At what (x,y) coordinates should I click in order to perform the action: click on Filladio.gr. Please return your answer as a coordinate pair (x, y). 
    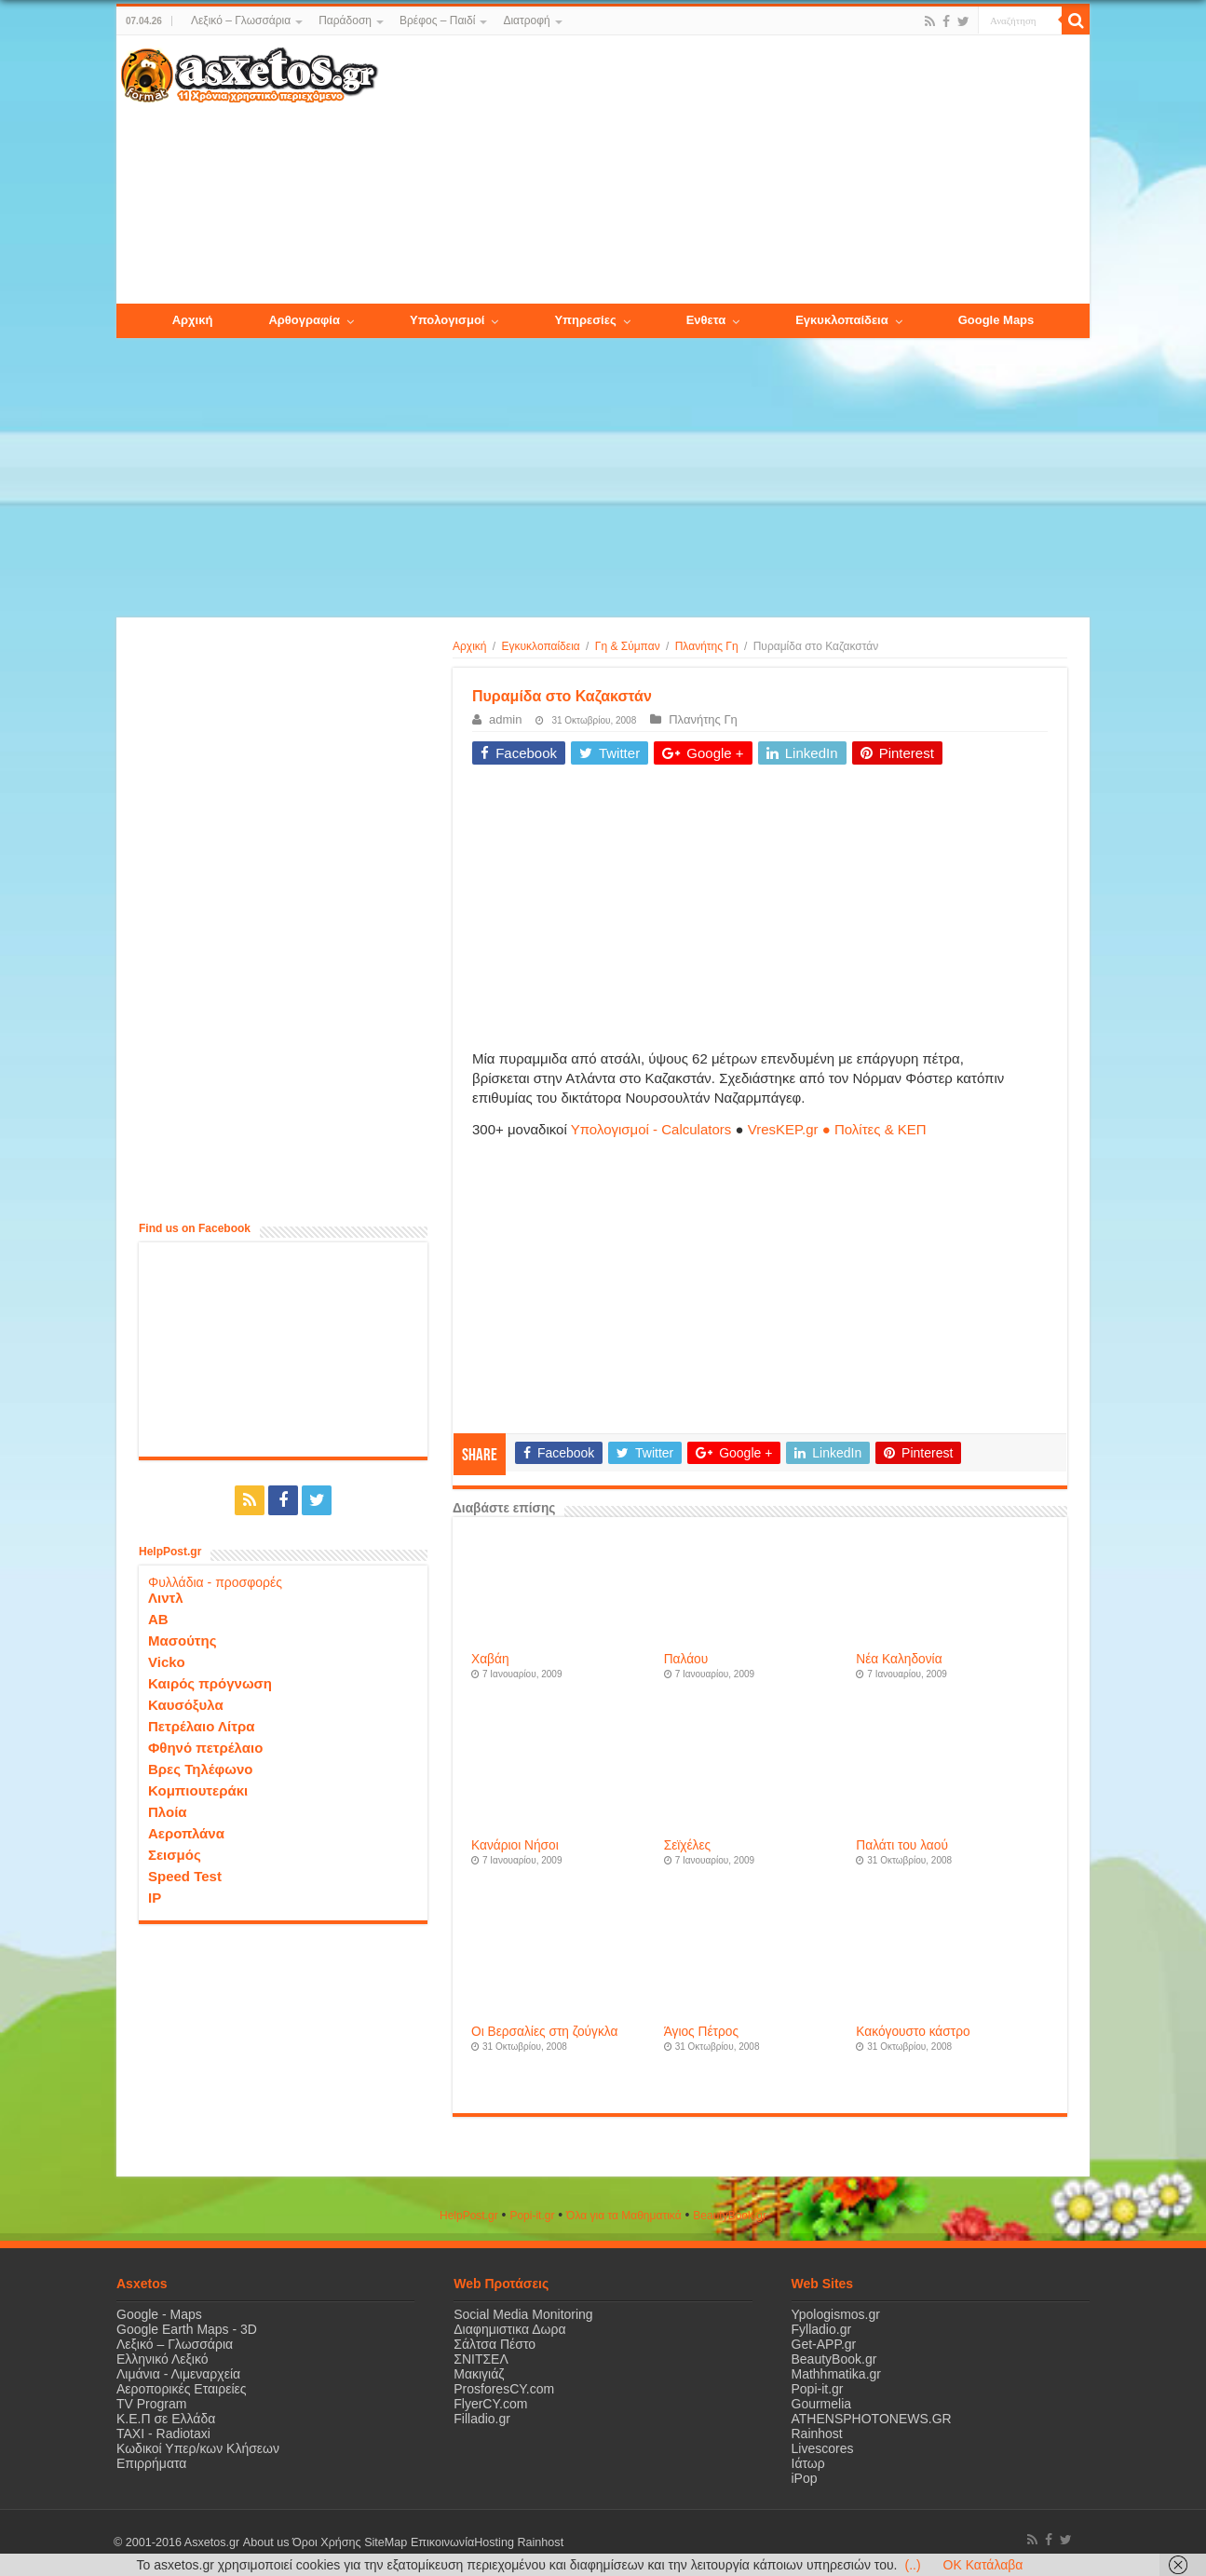
    Looking at the image, I should click on (482, 2418).